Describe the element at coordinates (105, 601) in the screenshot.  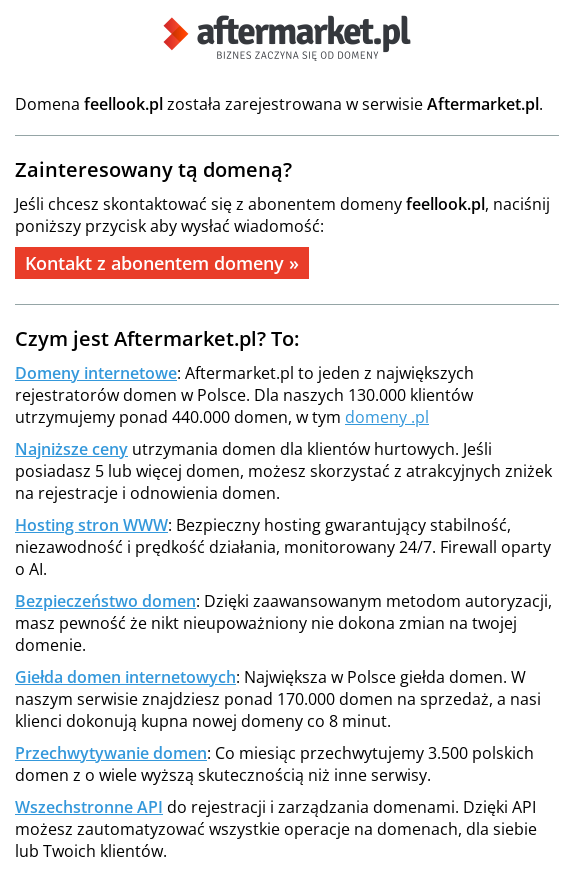
I see `Bezpieczeństwo domen` at that location.